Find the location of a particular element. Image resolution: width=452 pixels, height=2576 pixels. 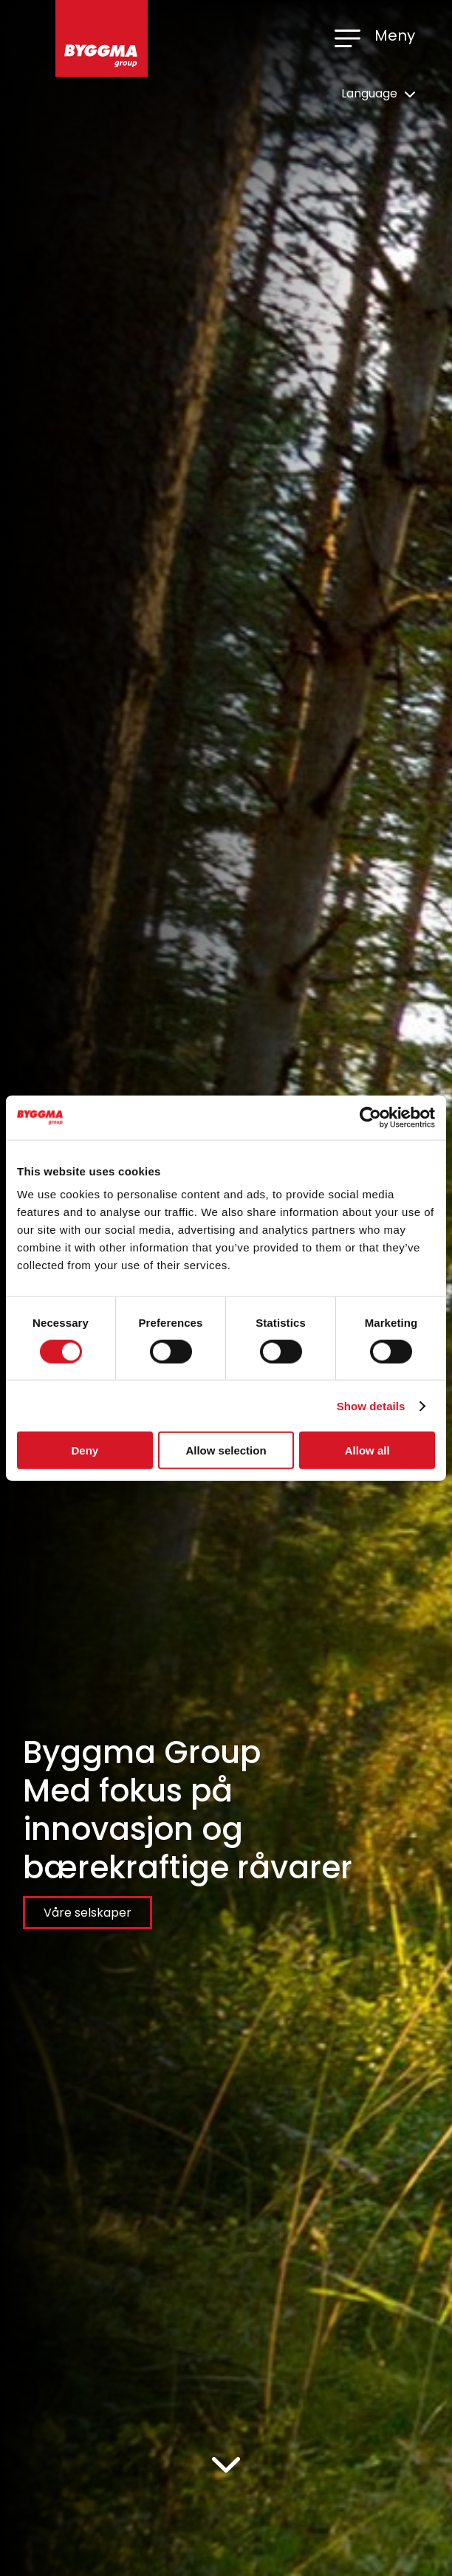

[Cookiebot by Usercentrics - opens in a new window] is located at coordinates (370, 1117).